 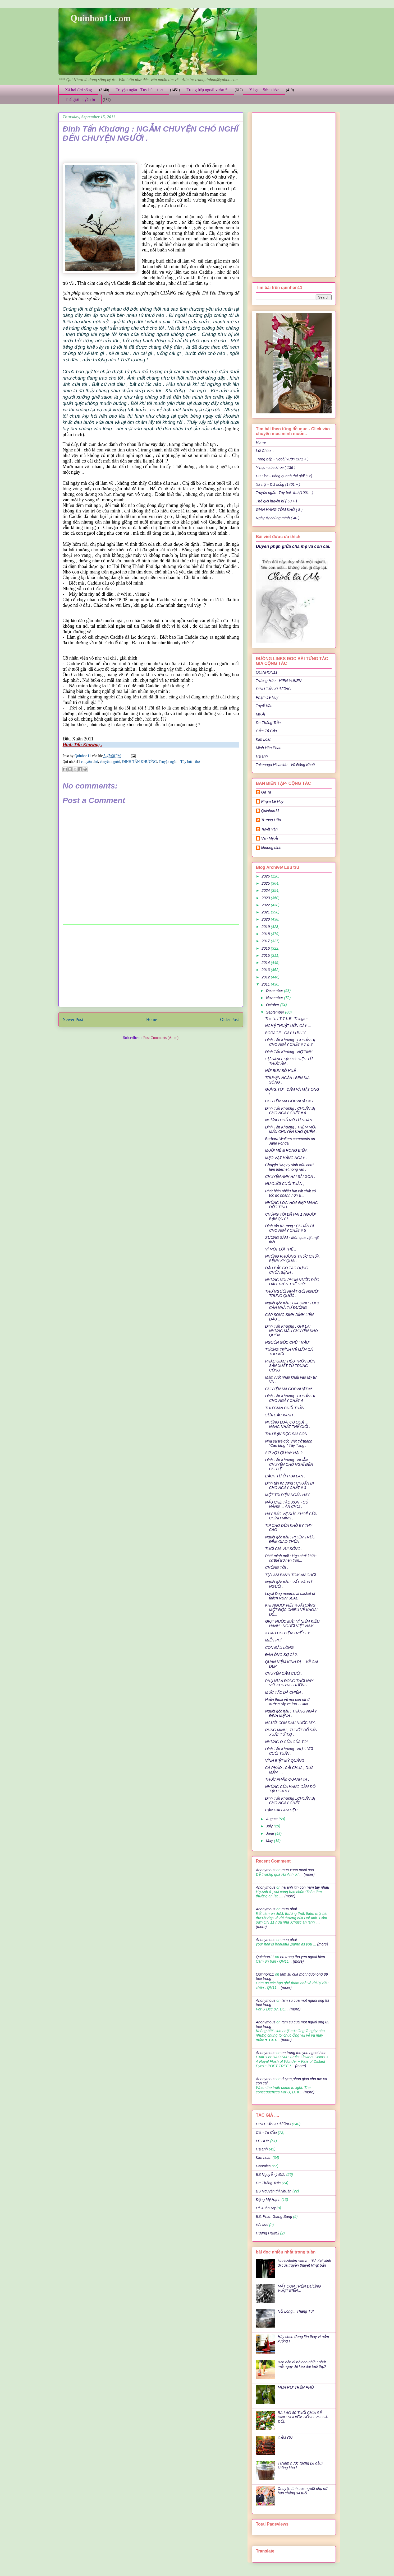 I want to click on 2018, so click(x=266, y=934).